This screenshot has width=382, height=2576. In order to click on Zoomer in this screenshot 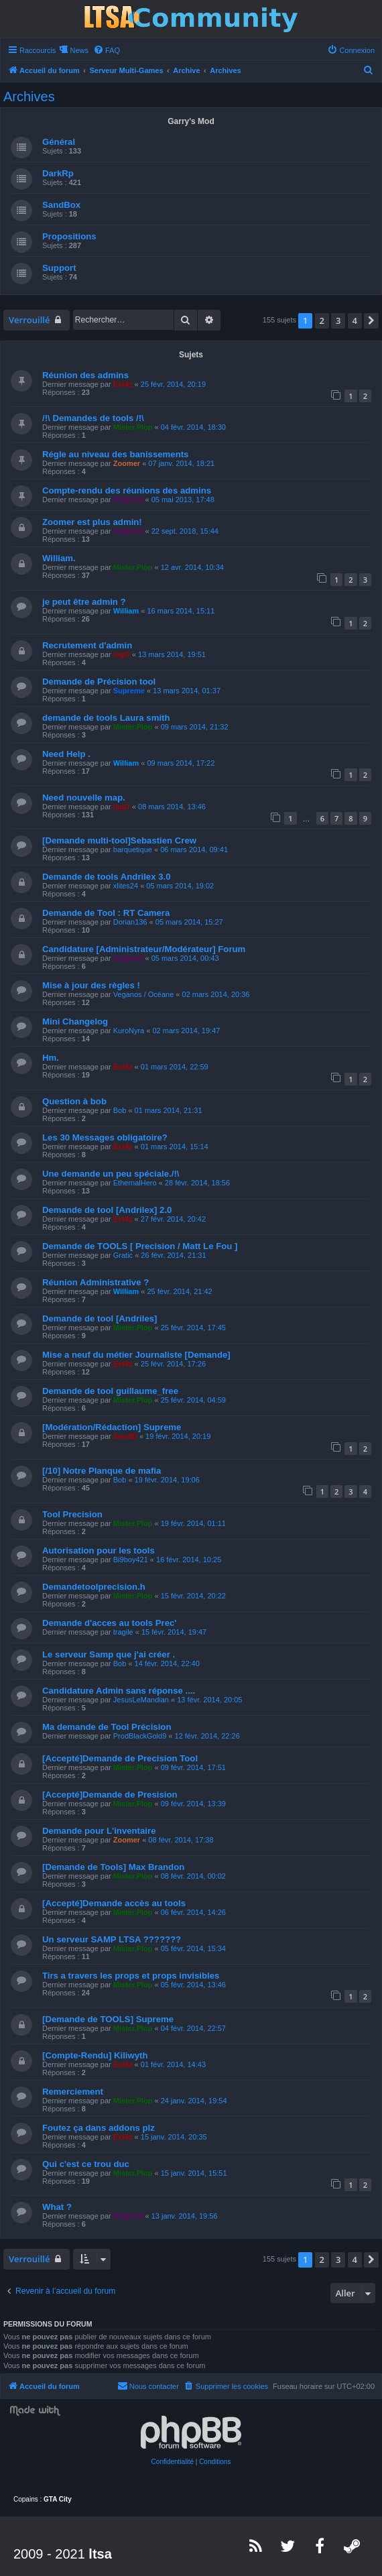, I will do `click(126, 463)`.